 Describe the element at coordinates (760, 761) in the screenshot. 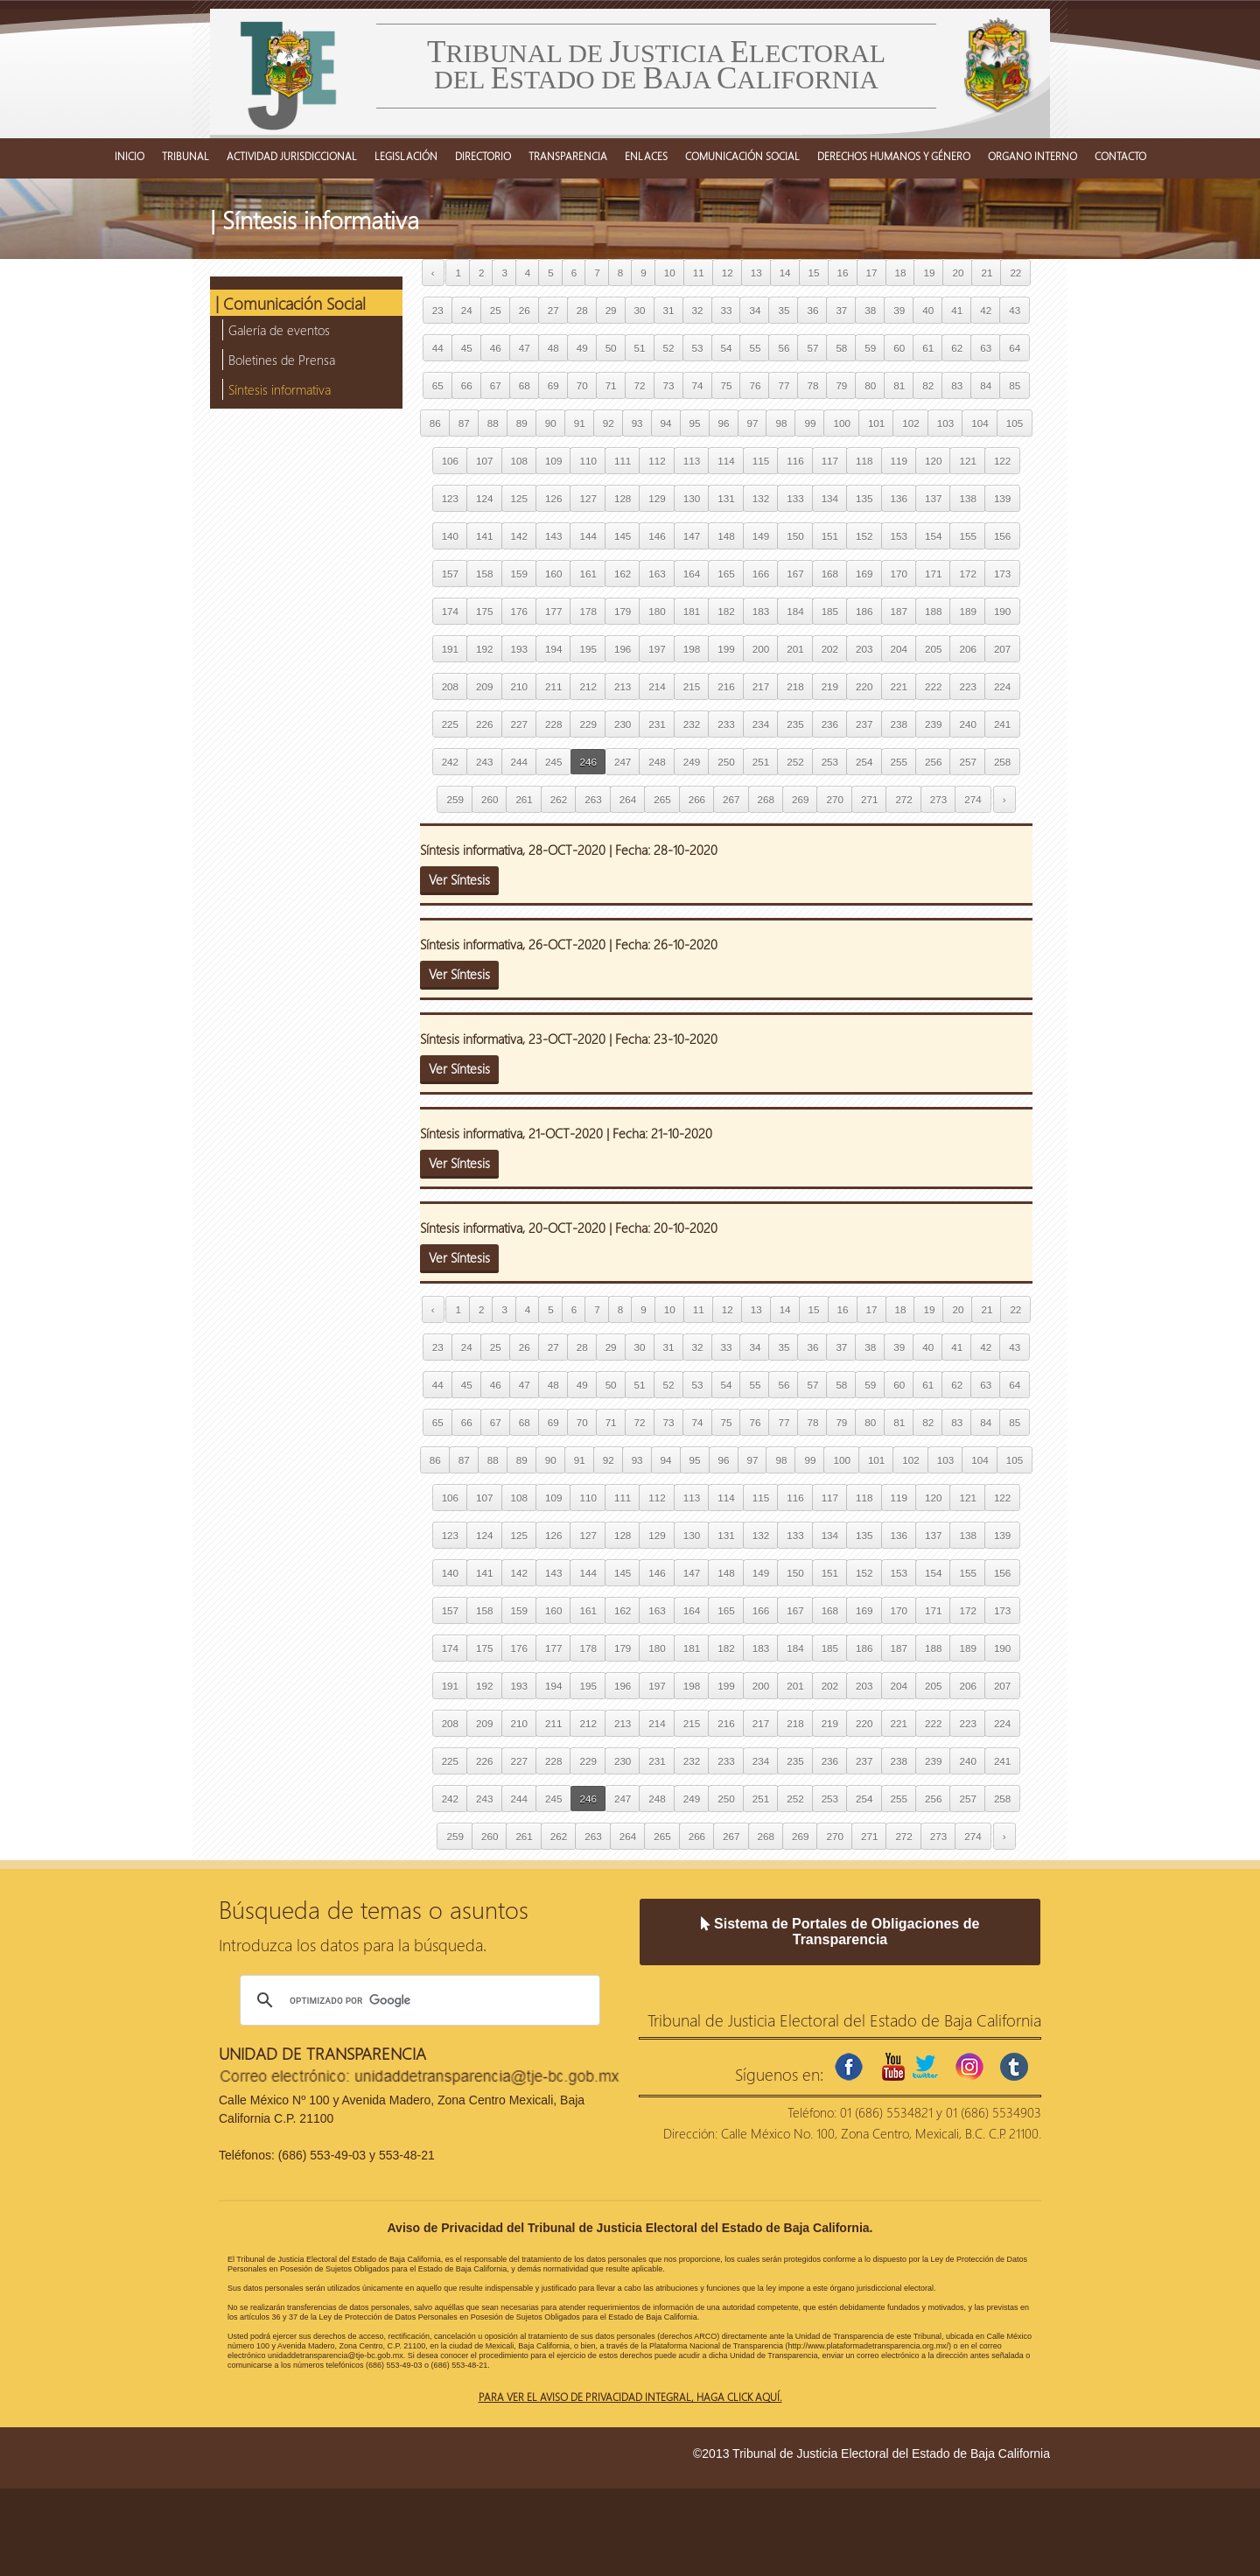

I see `251` at that location.